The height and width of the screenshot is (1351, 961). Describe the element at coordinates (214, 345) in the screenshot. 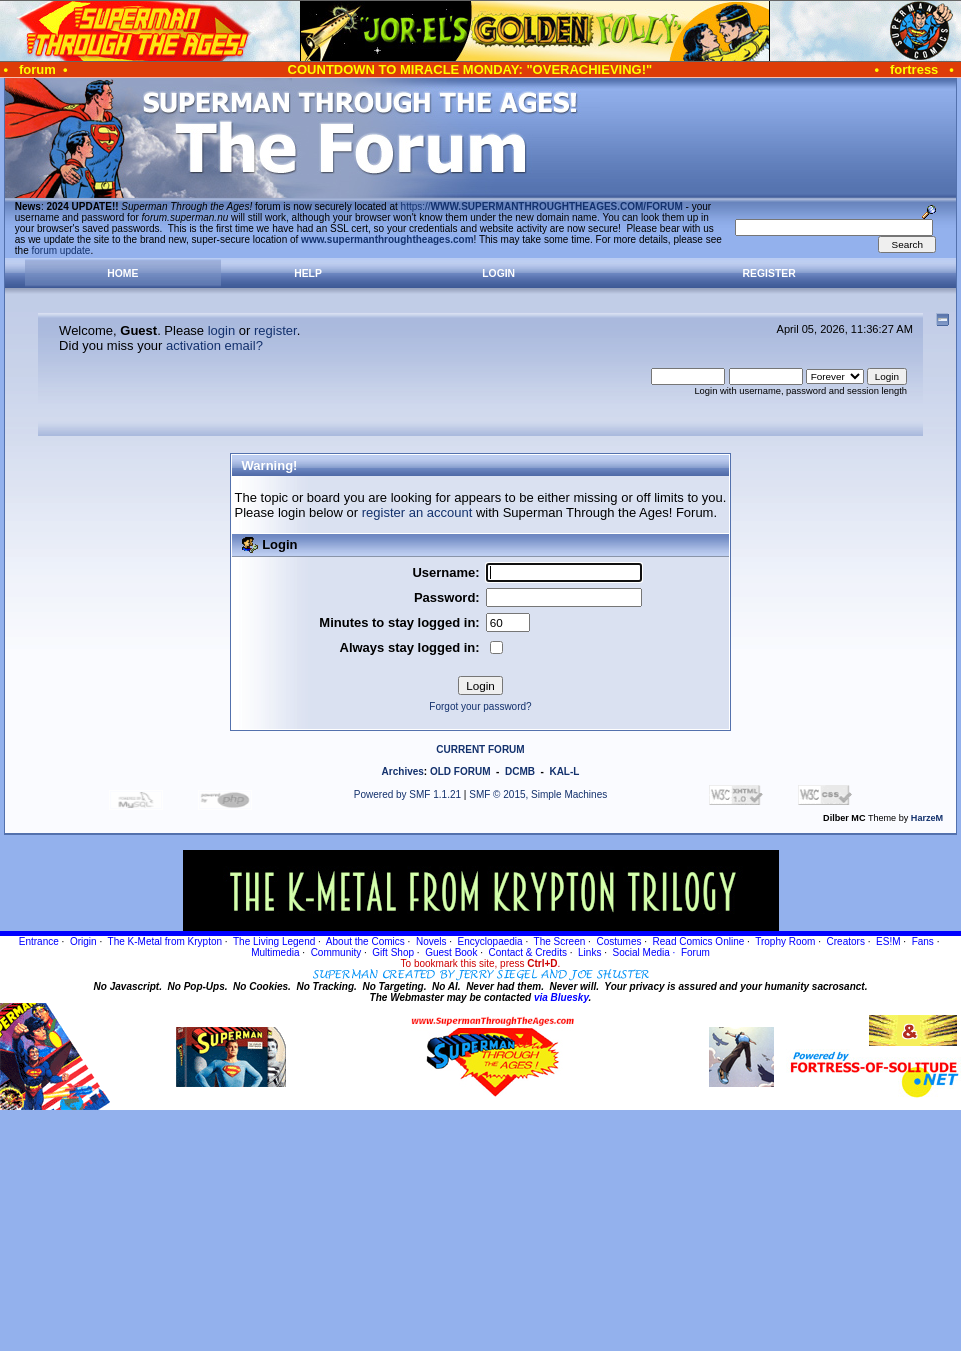

I see `activation email?` at that location.